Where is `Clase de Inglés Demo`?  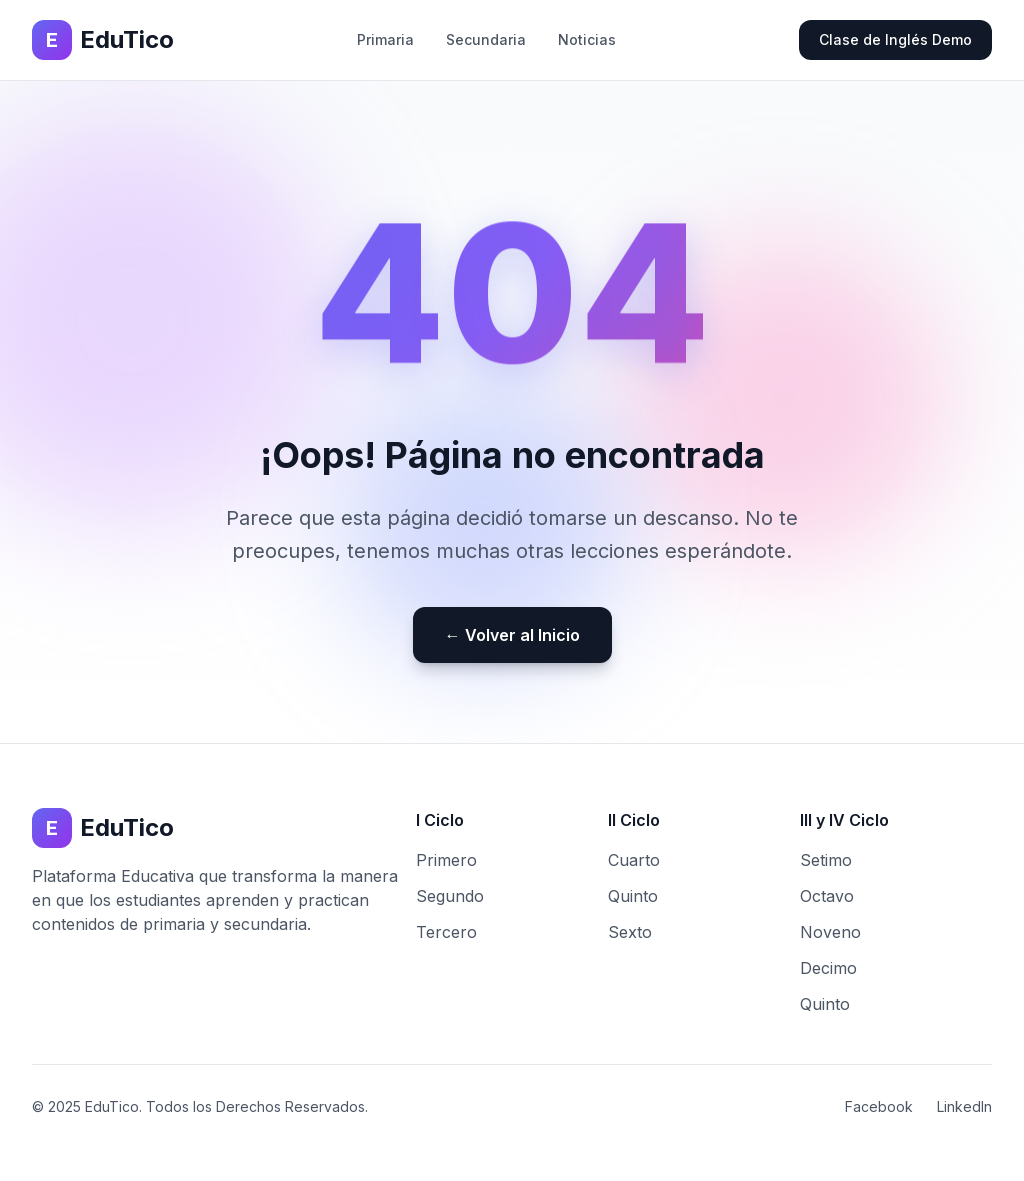
Clase de Inglés Demo is located at coordinates (895, 39).